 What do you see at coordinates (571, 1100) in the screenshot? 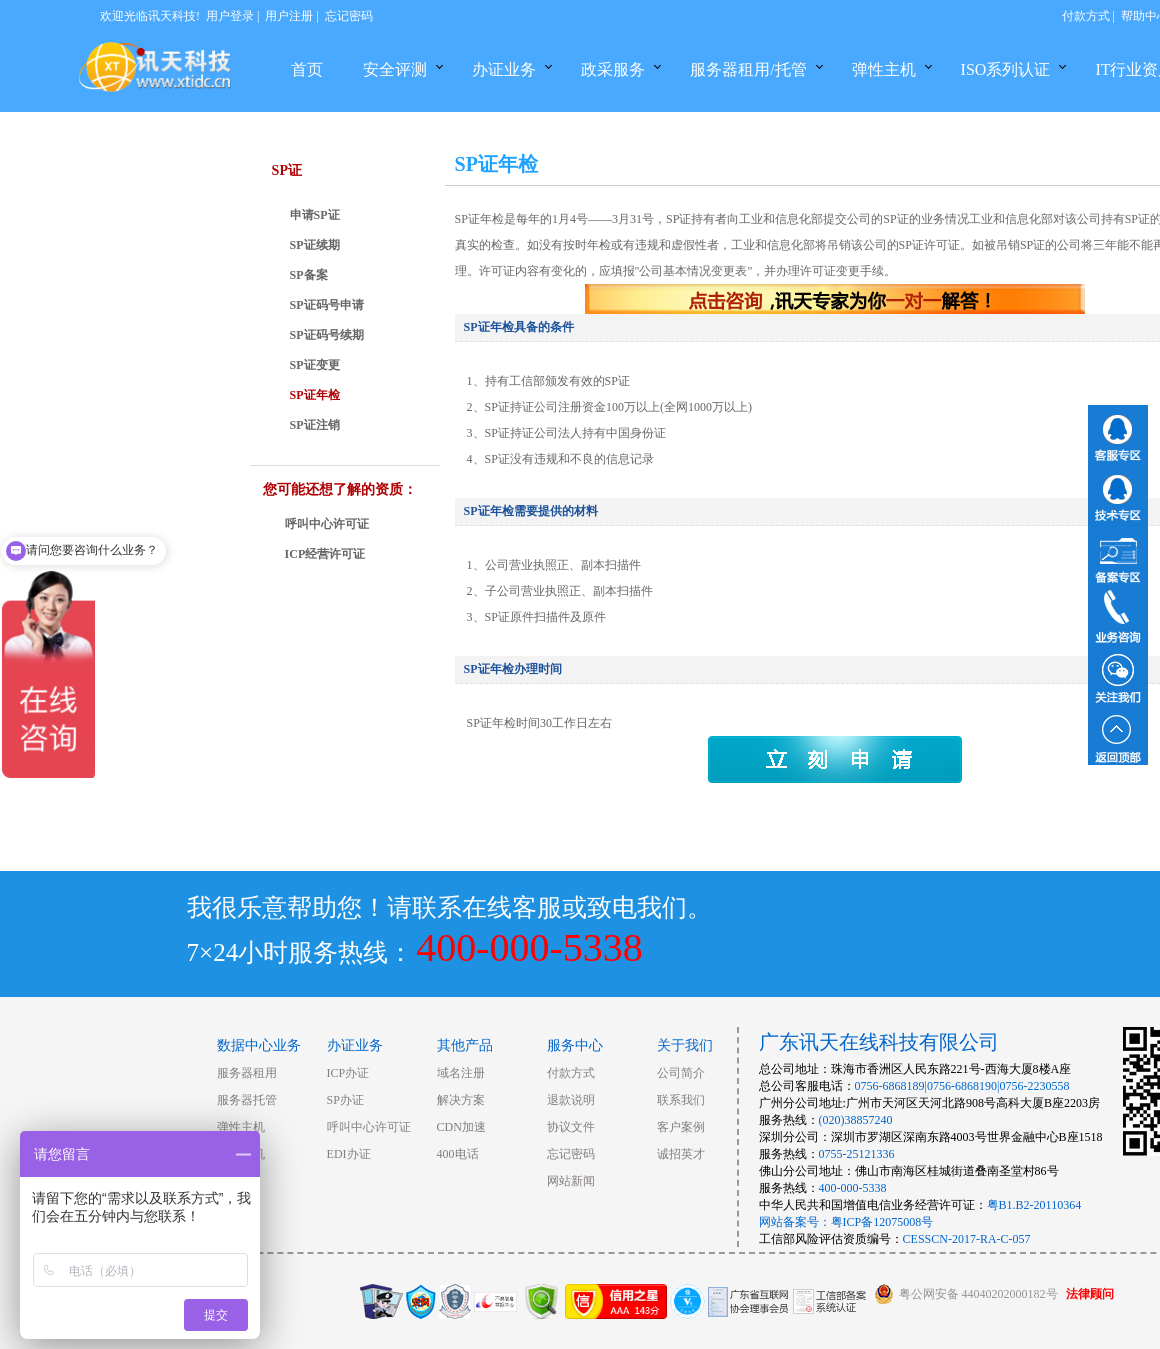
I see `退款说明` at bounding box center [571, 1100].